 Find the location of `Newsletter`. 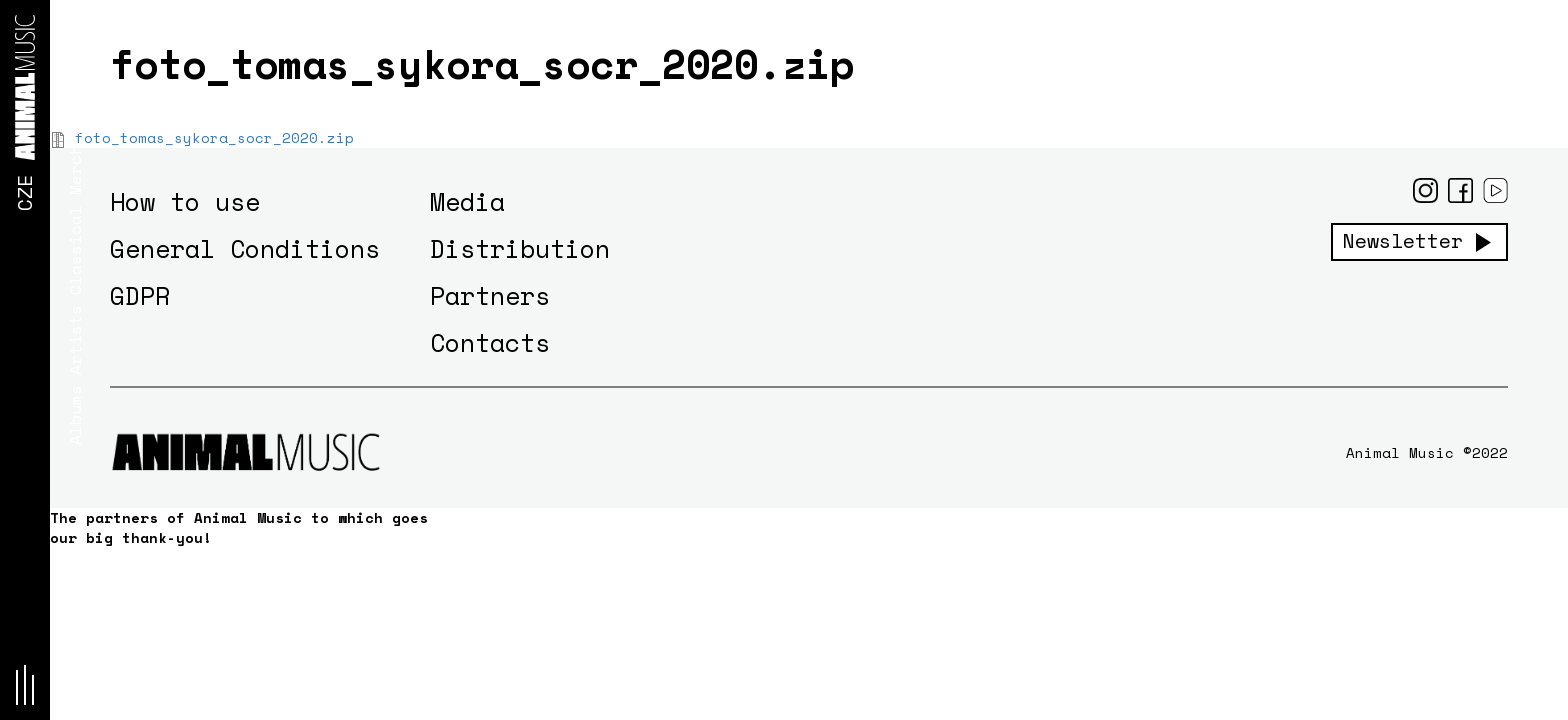

Newsletter is located at coordinates (1403, 241).